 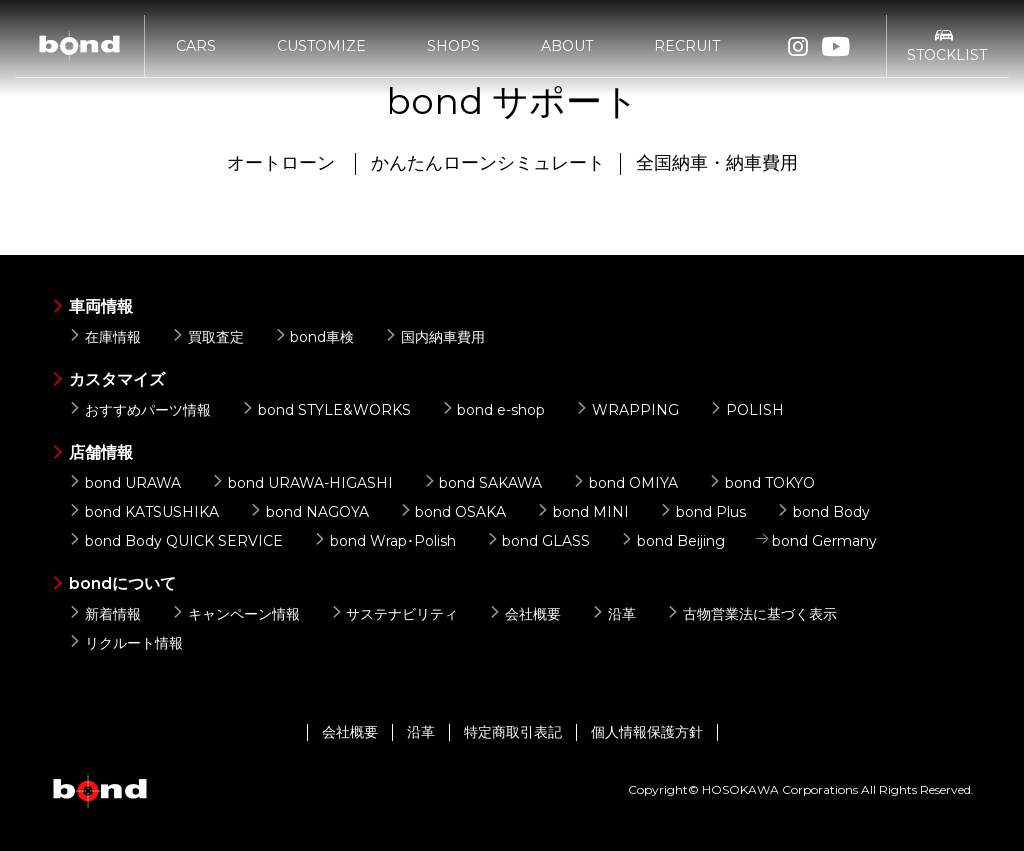 I want to click on bond Germany, so click(x=816, y=541).